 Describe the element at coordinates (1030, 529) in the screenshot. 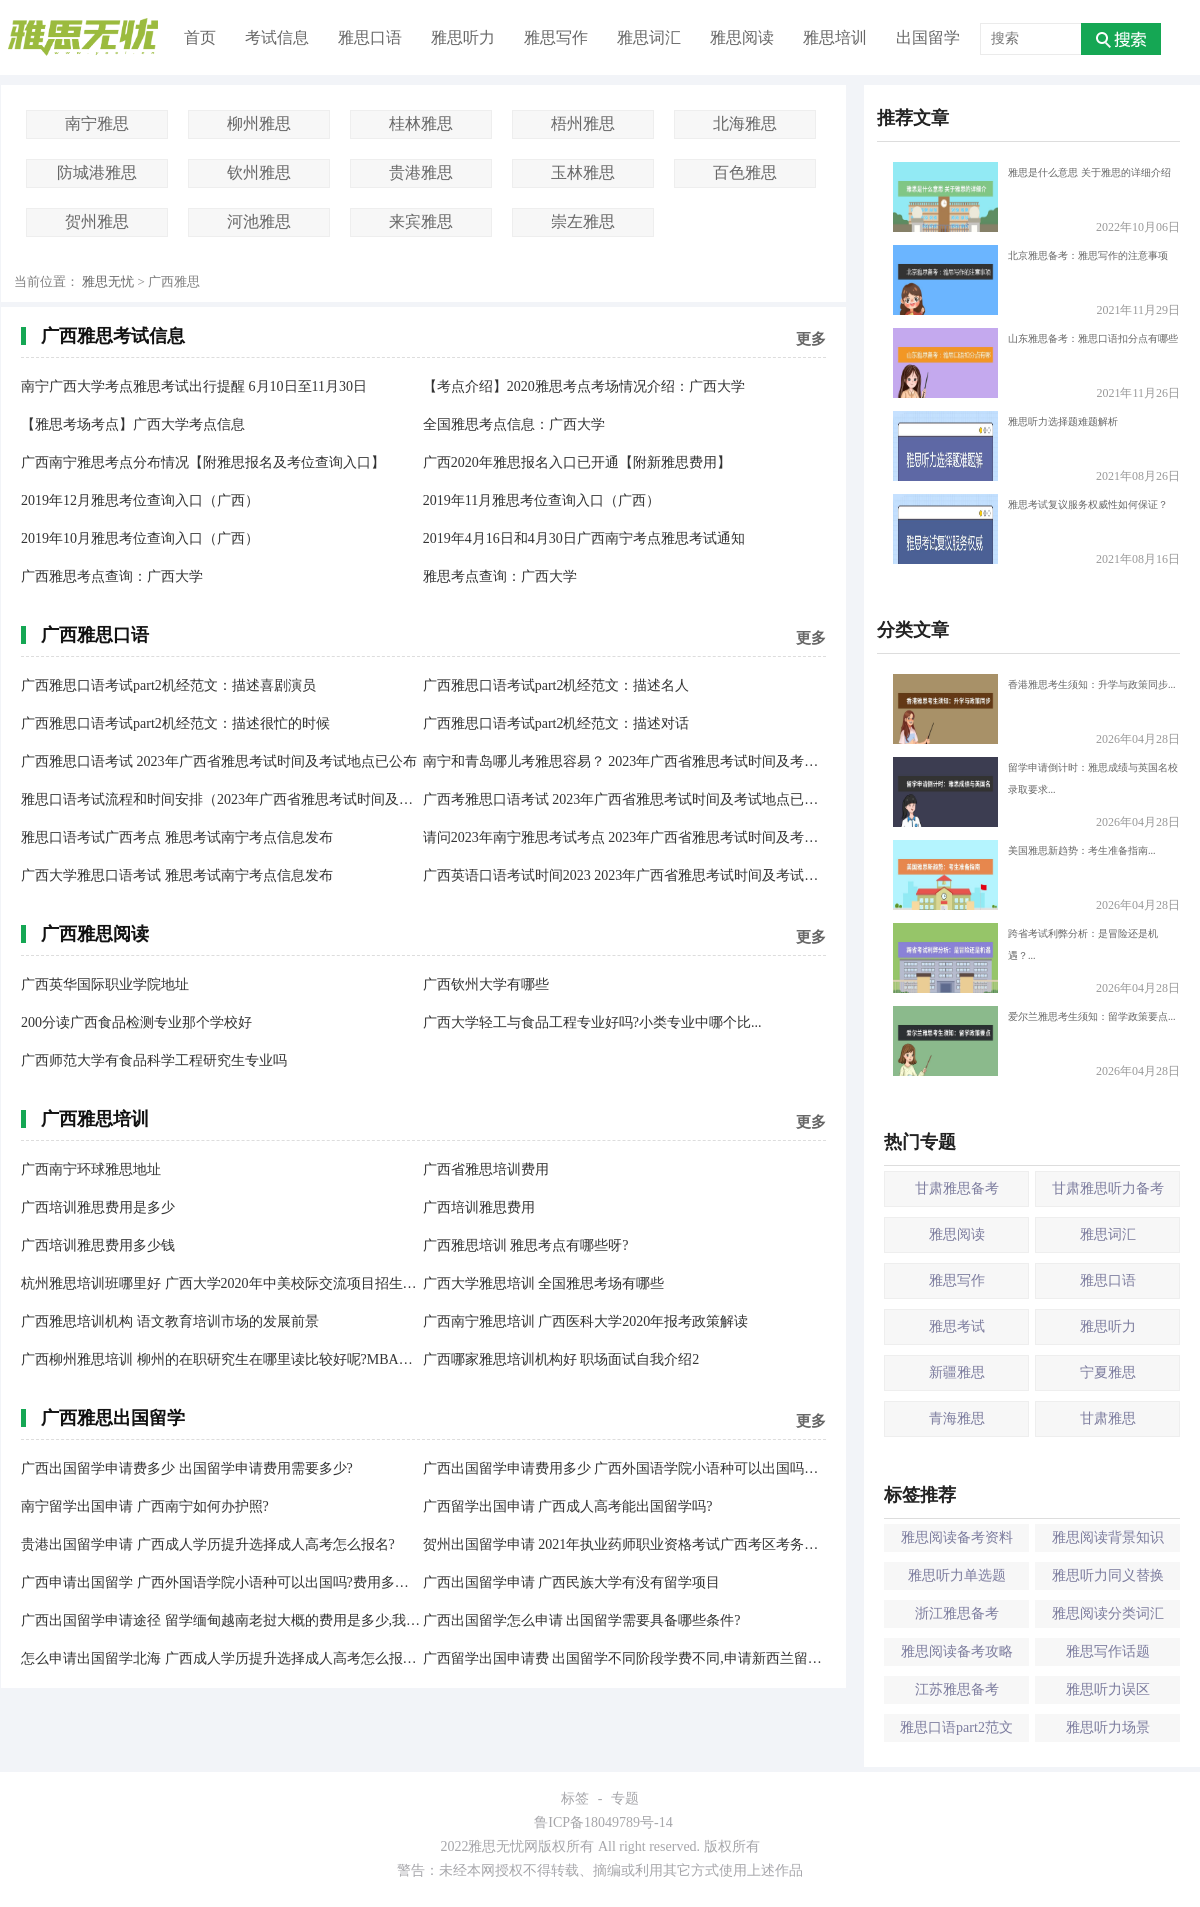

I see `雅思考试复议服务权威性如何保证？` at that location.